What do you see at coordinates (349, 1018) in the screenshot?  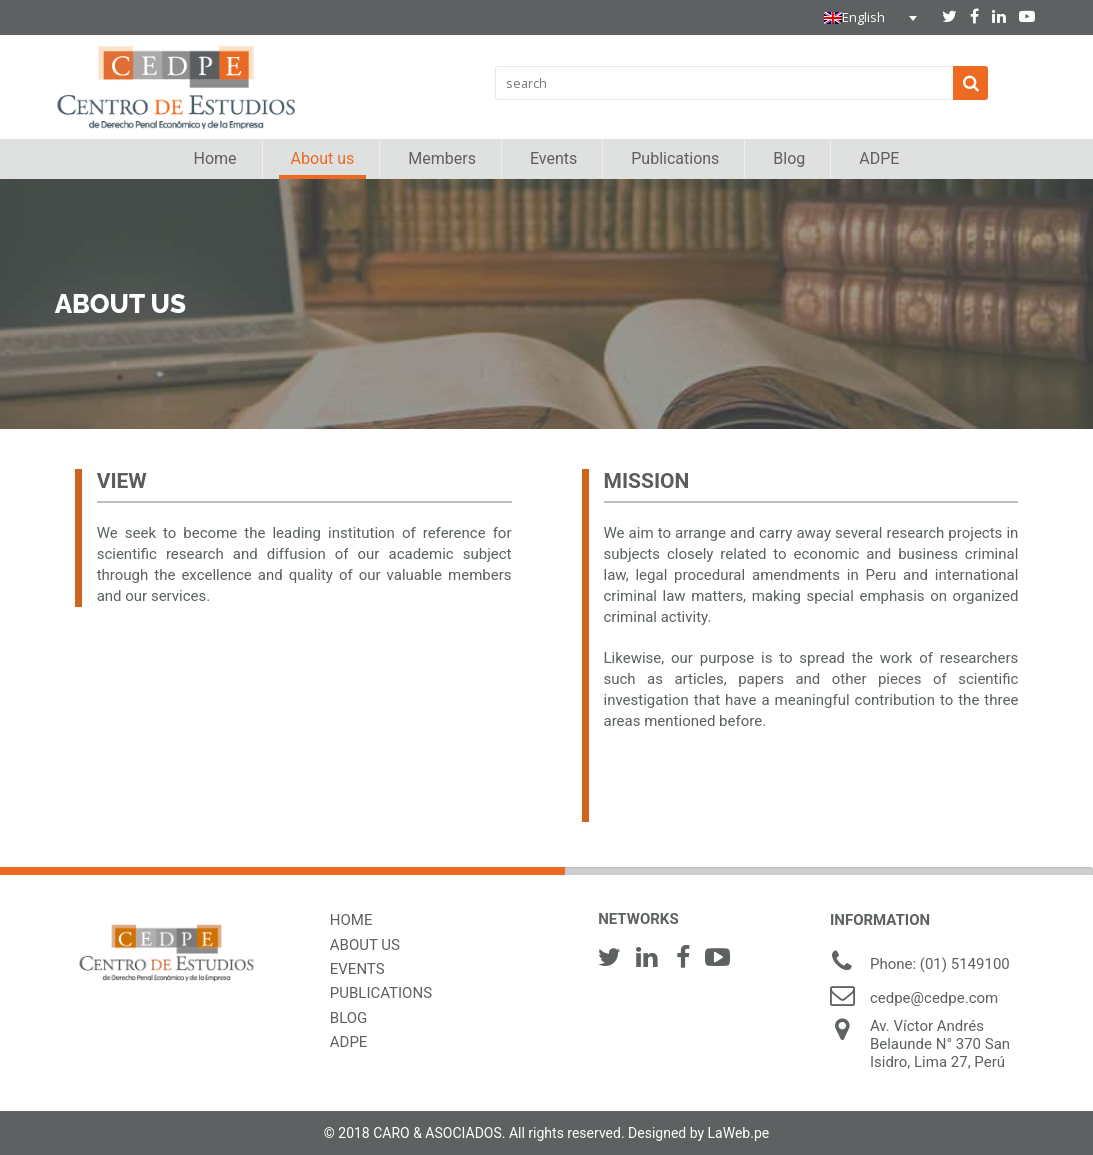 I see `BLOG` at bounding box center [349, 1018].